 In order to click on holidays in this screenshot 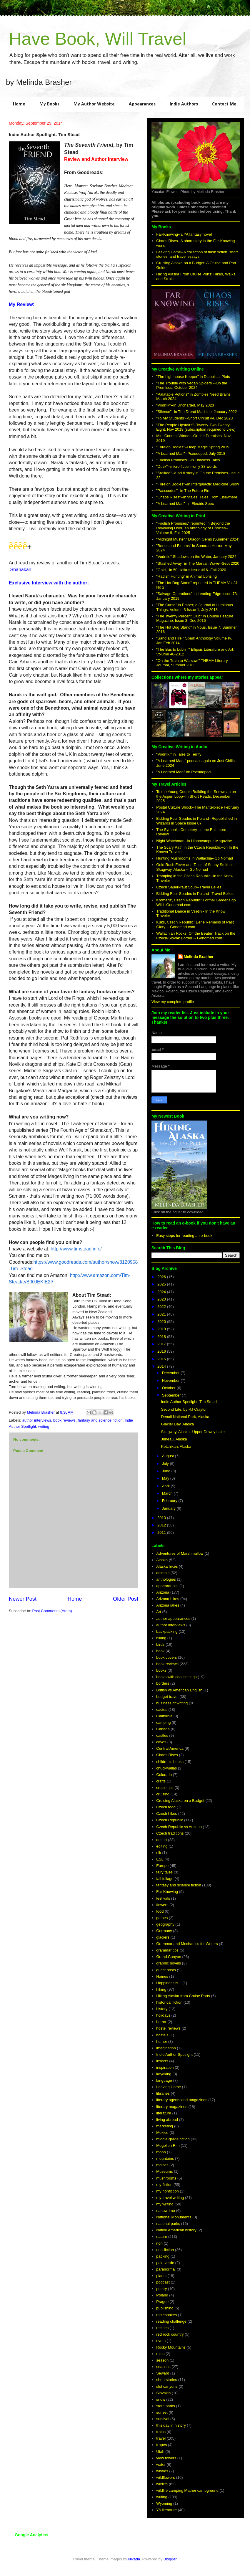, I will do `click(163, 2015)`.